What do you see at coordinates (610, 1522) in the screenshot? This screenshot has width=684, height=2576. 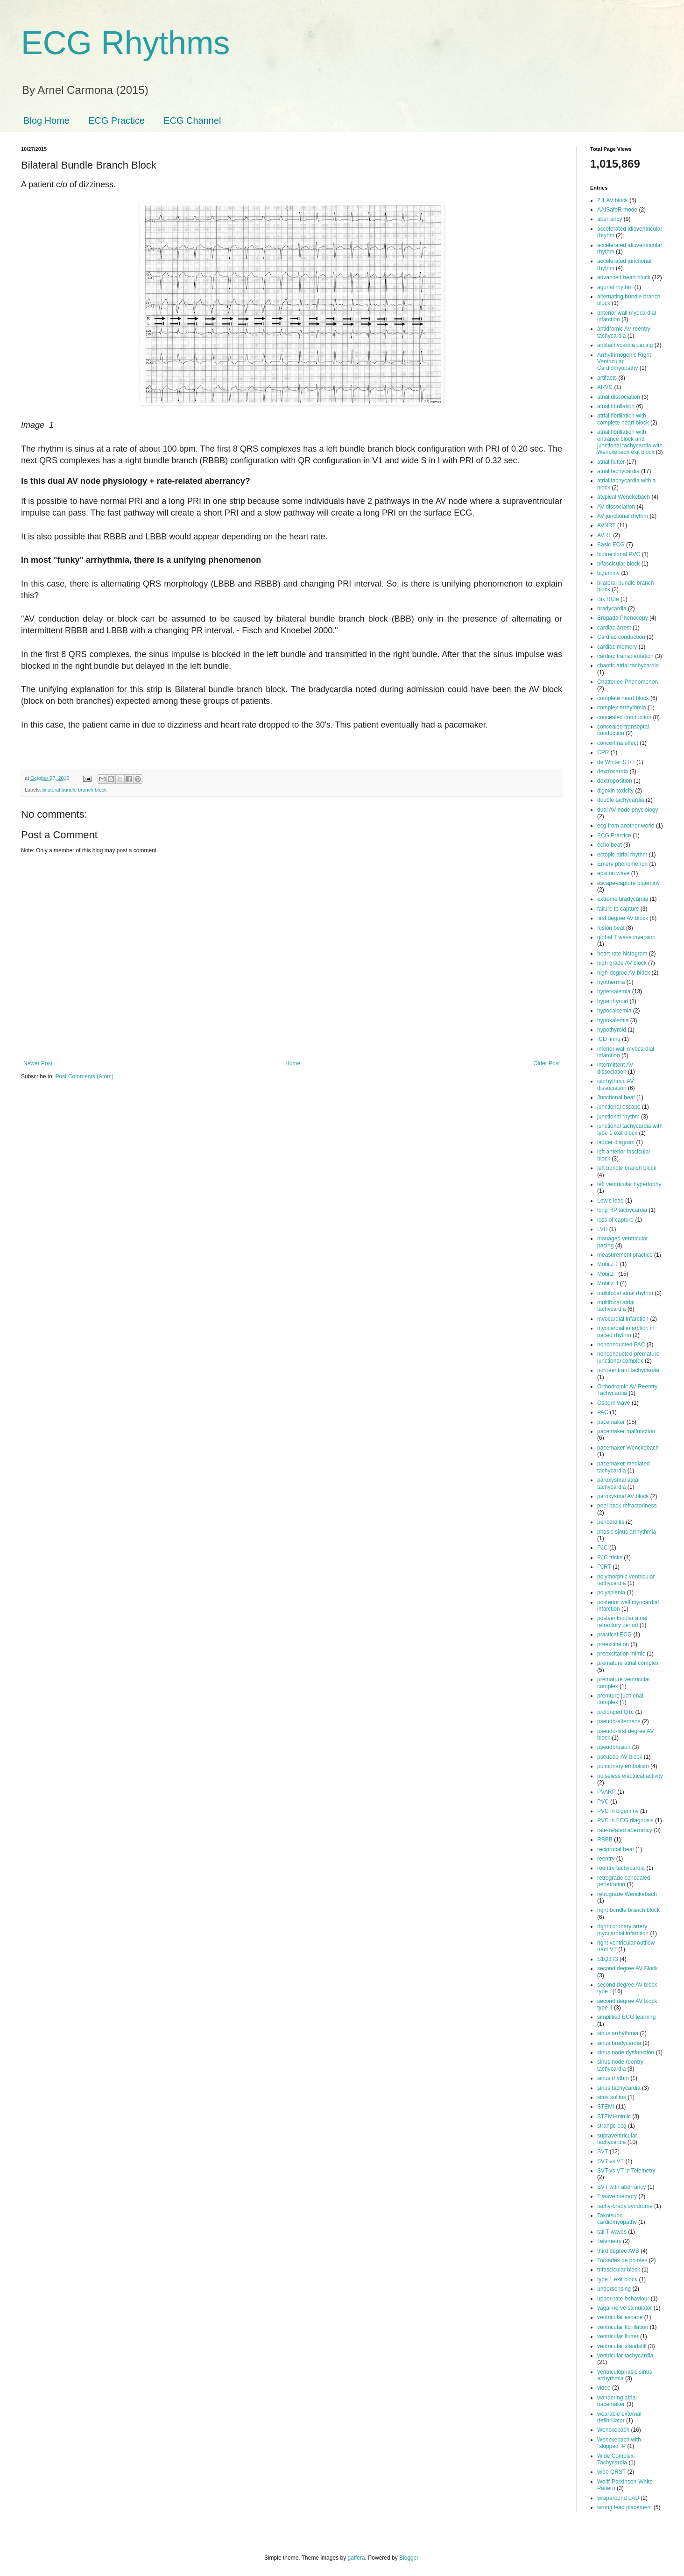 I see `pericarditis` at bounding box center [610, 1522].